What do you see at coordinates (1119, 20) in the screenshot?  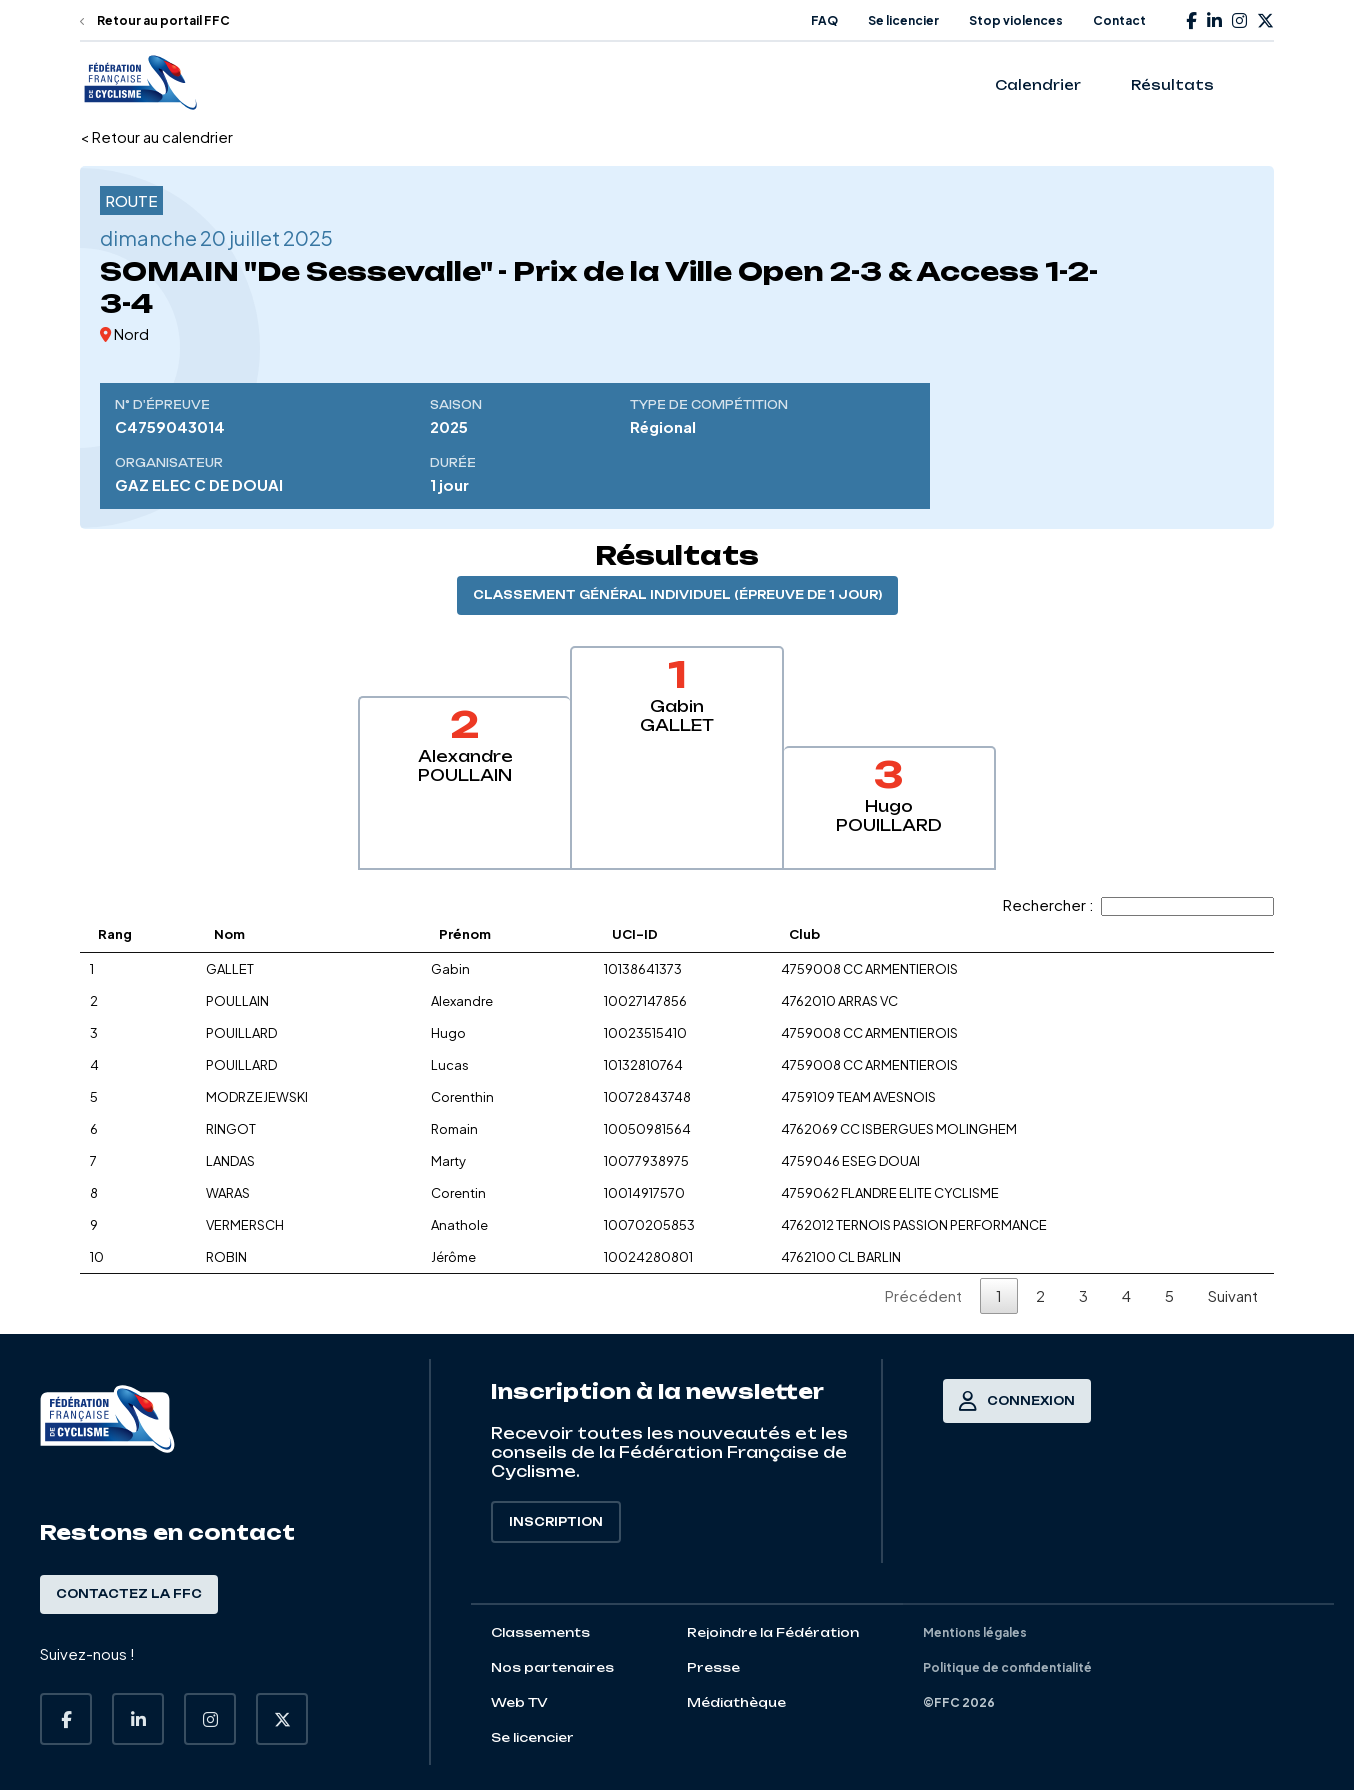 I see `Contact` at bounding box center [1119, 20].